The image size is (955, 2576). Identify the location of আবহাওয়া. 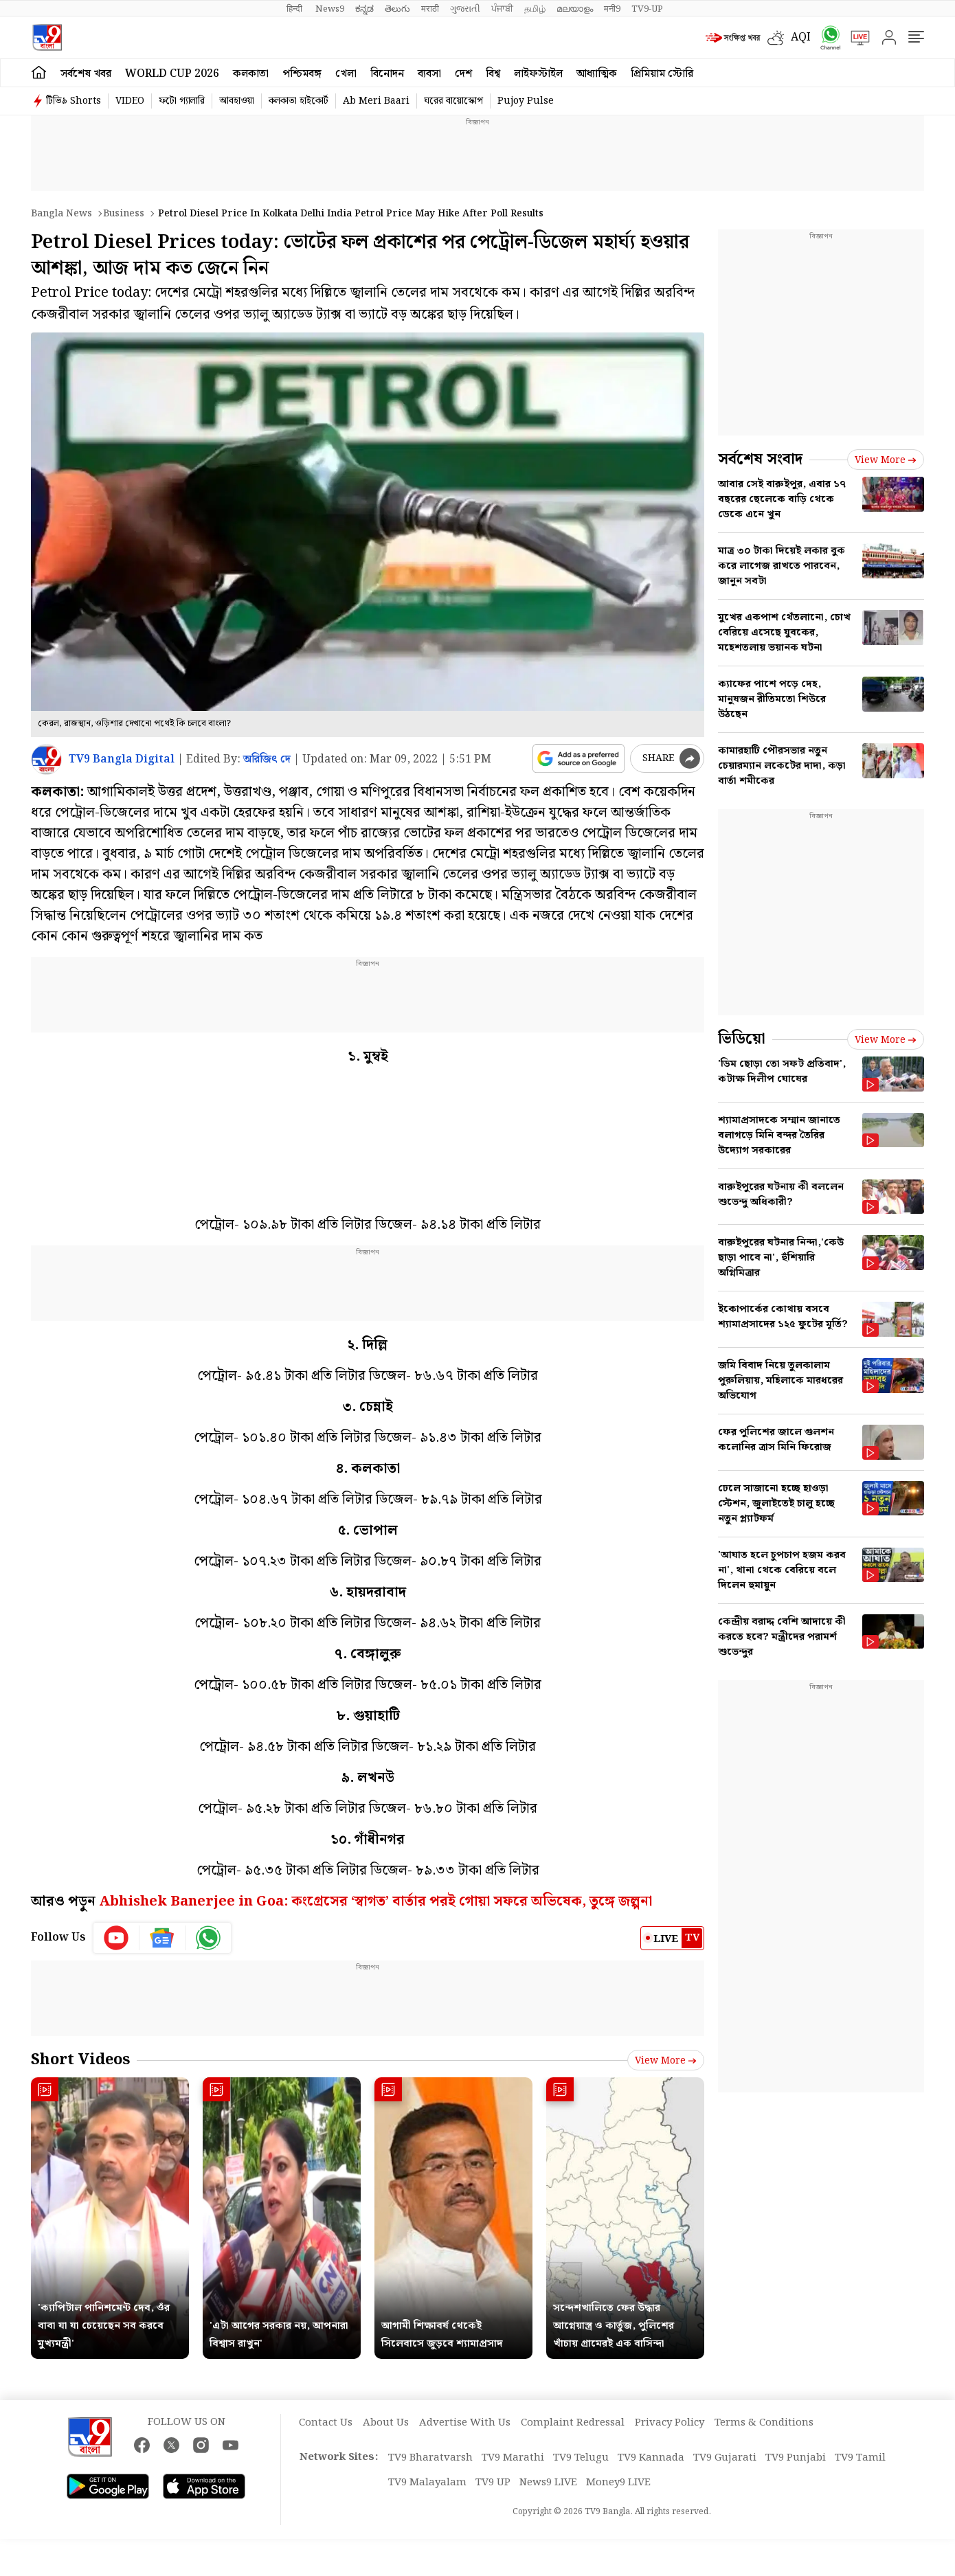
(236, 101).